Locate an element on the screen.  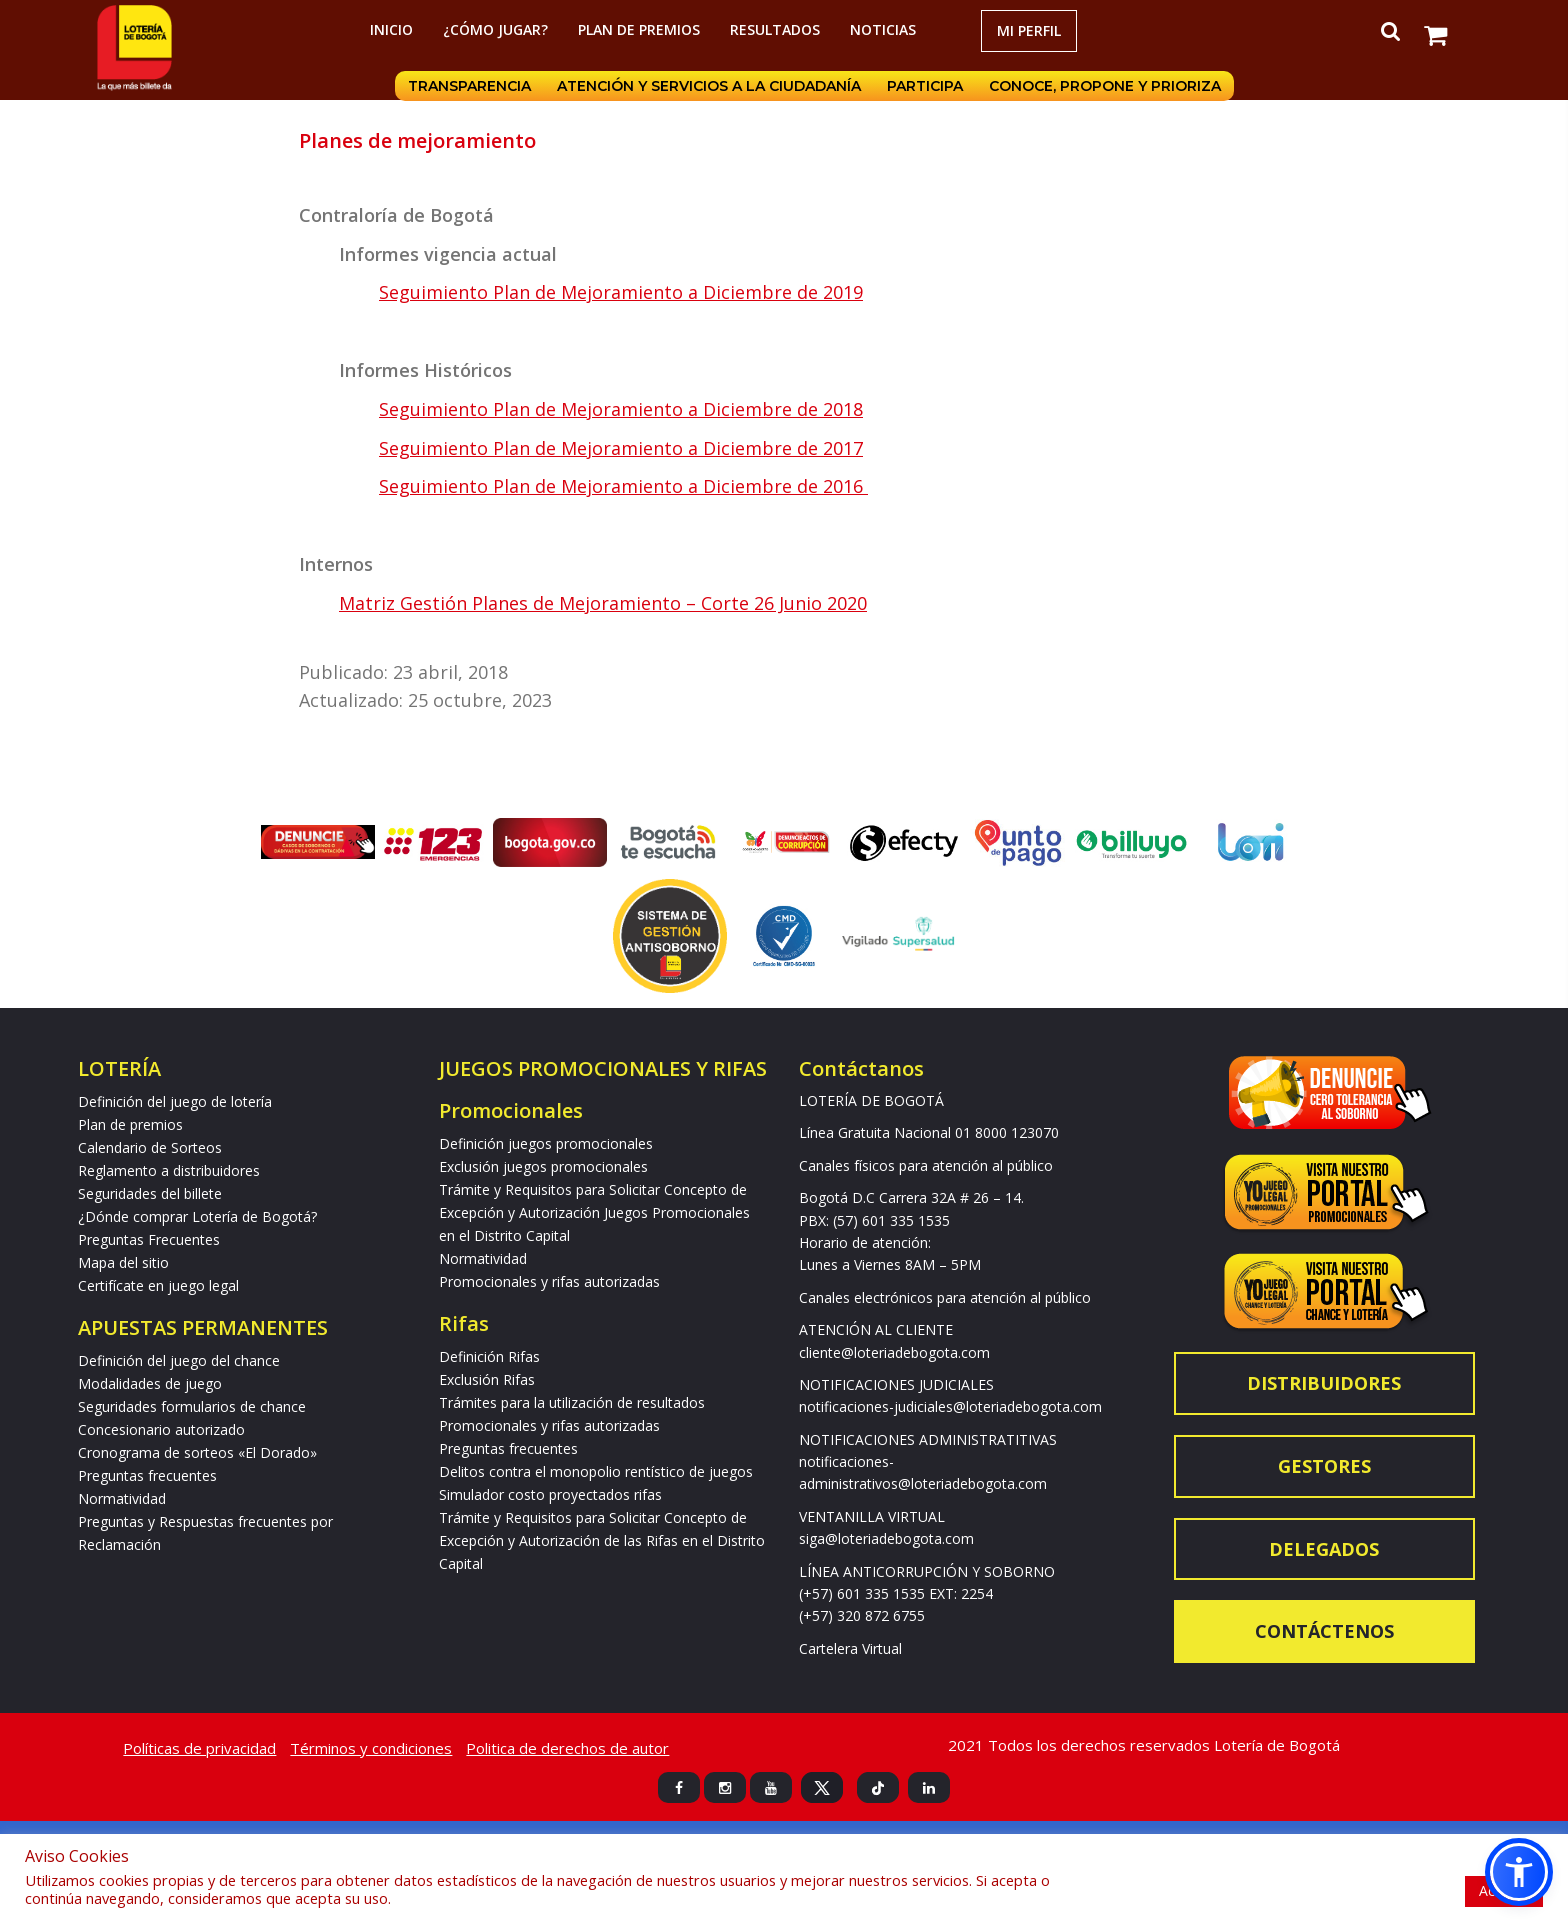
Seguimiento Plan de Mejoramiento a Diciembre de 2017 is located at coordinates (621, 448).